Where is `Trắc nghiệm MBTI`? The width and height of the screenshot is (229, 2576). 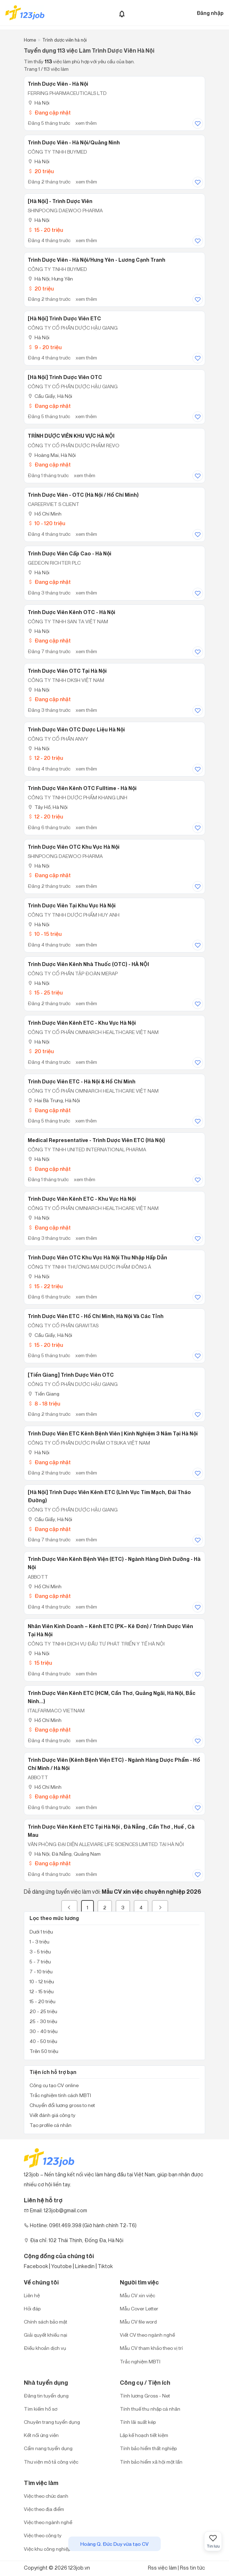
Trắc nghiệm MBTI is located at coordinates (140, 2361).